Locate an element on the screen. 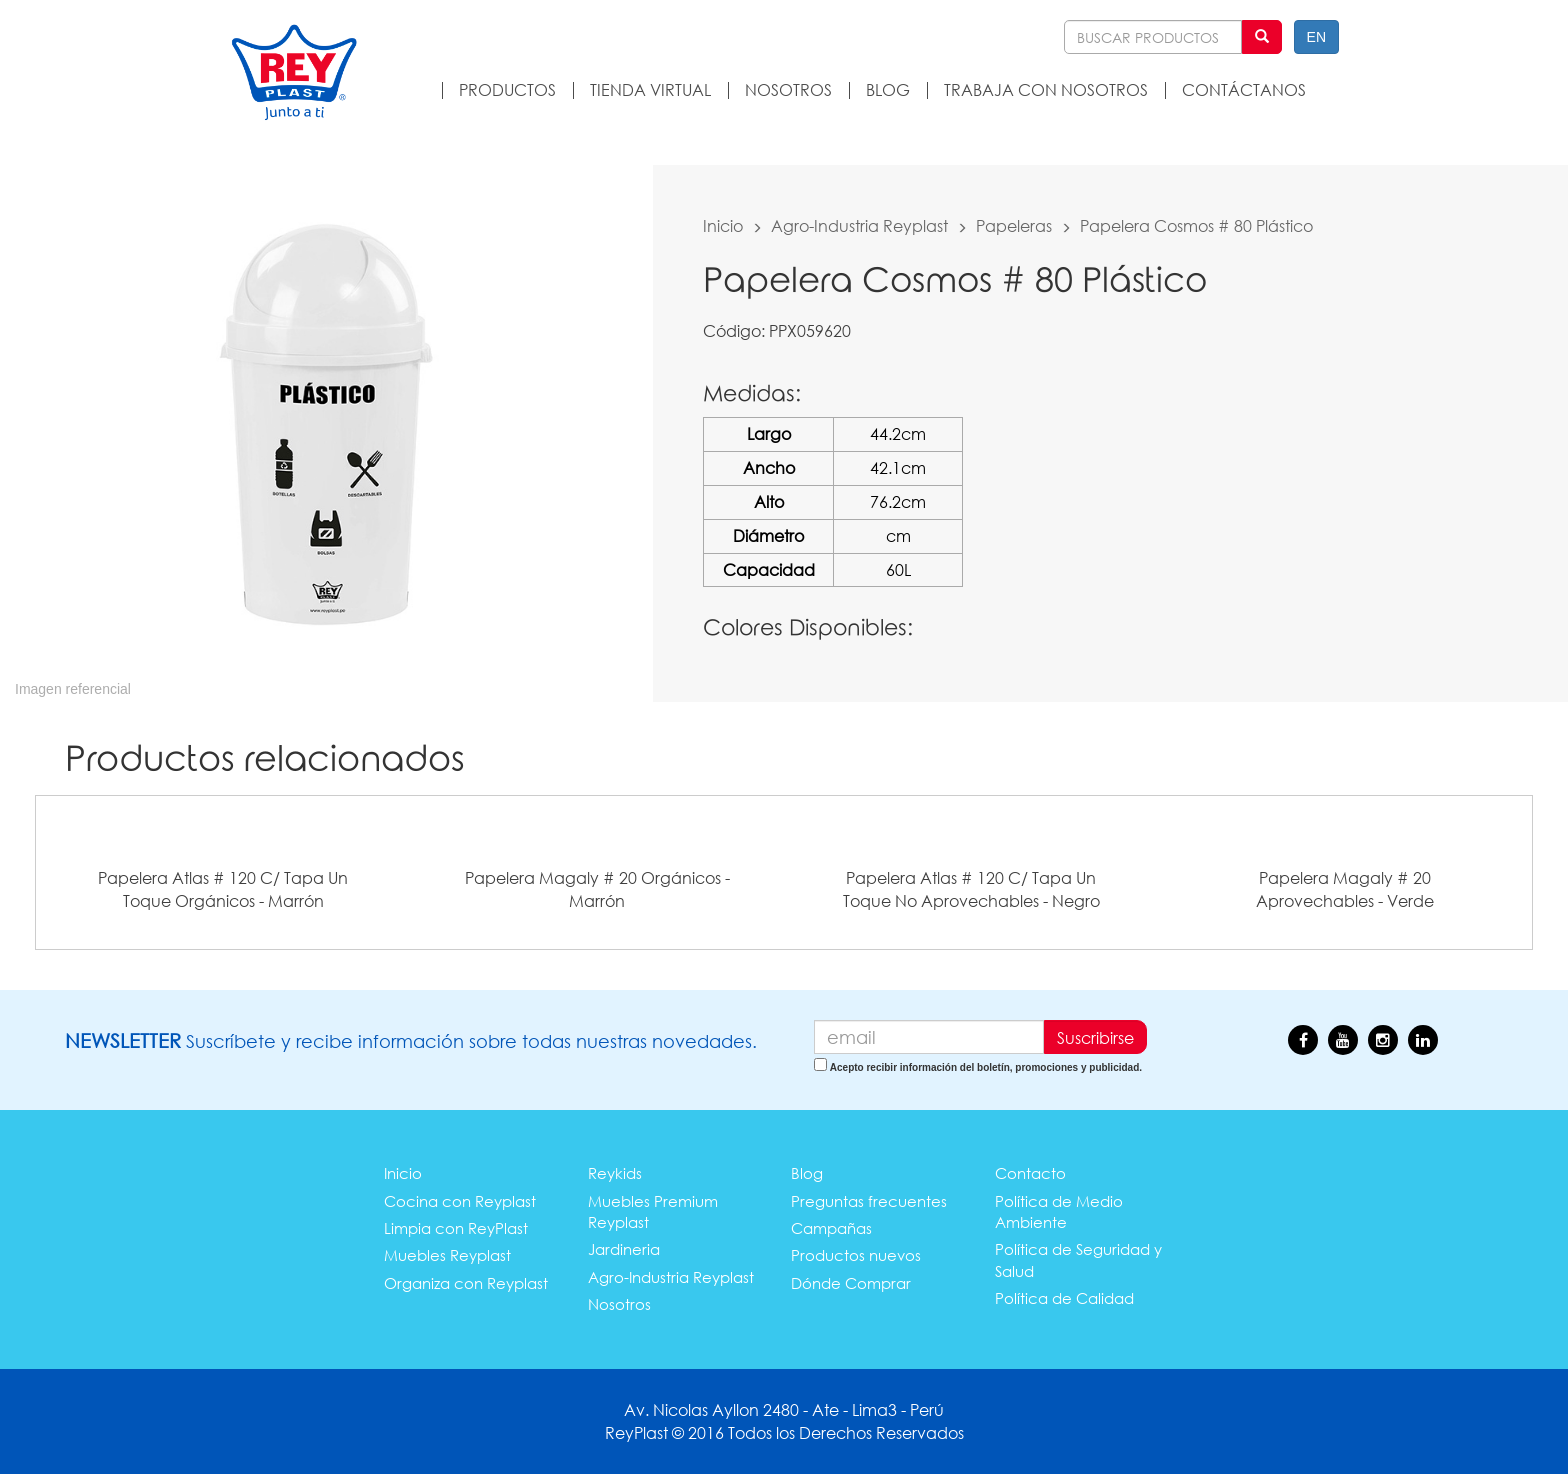  Blog is located at coordinates (807, 1173).